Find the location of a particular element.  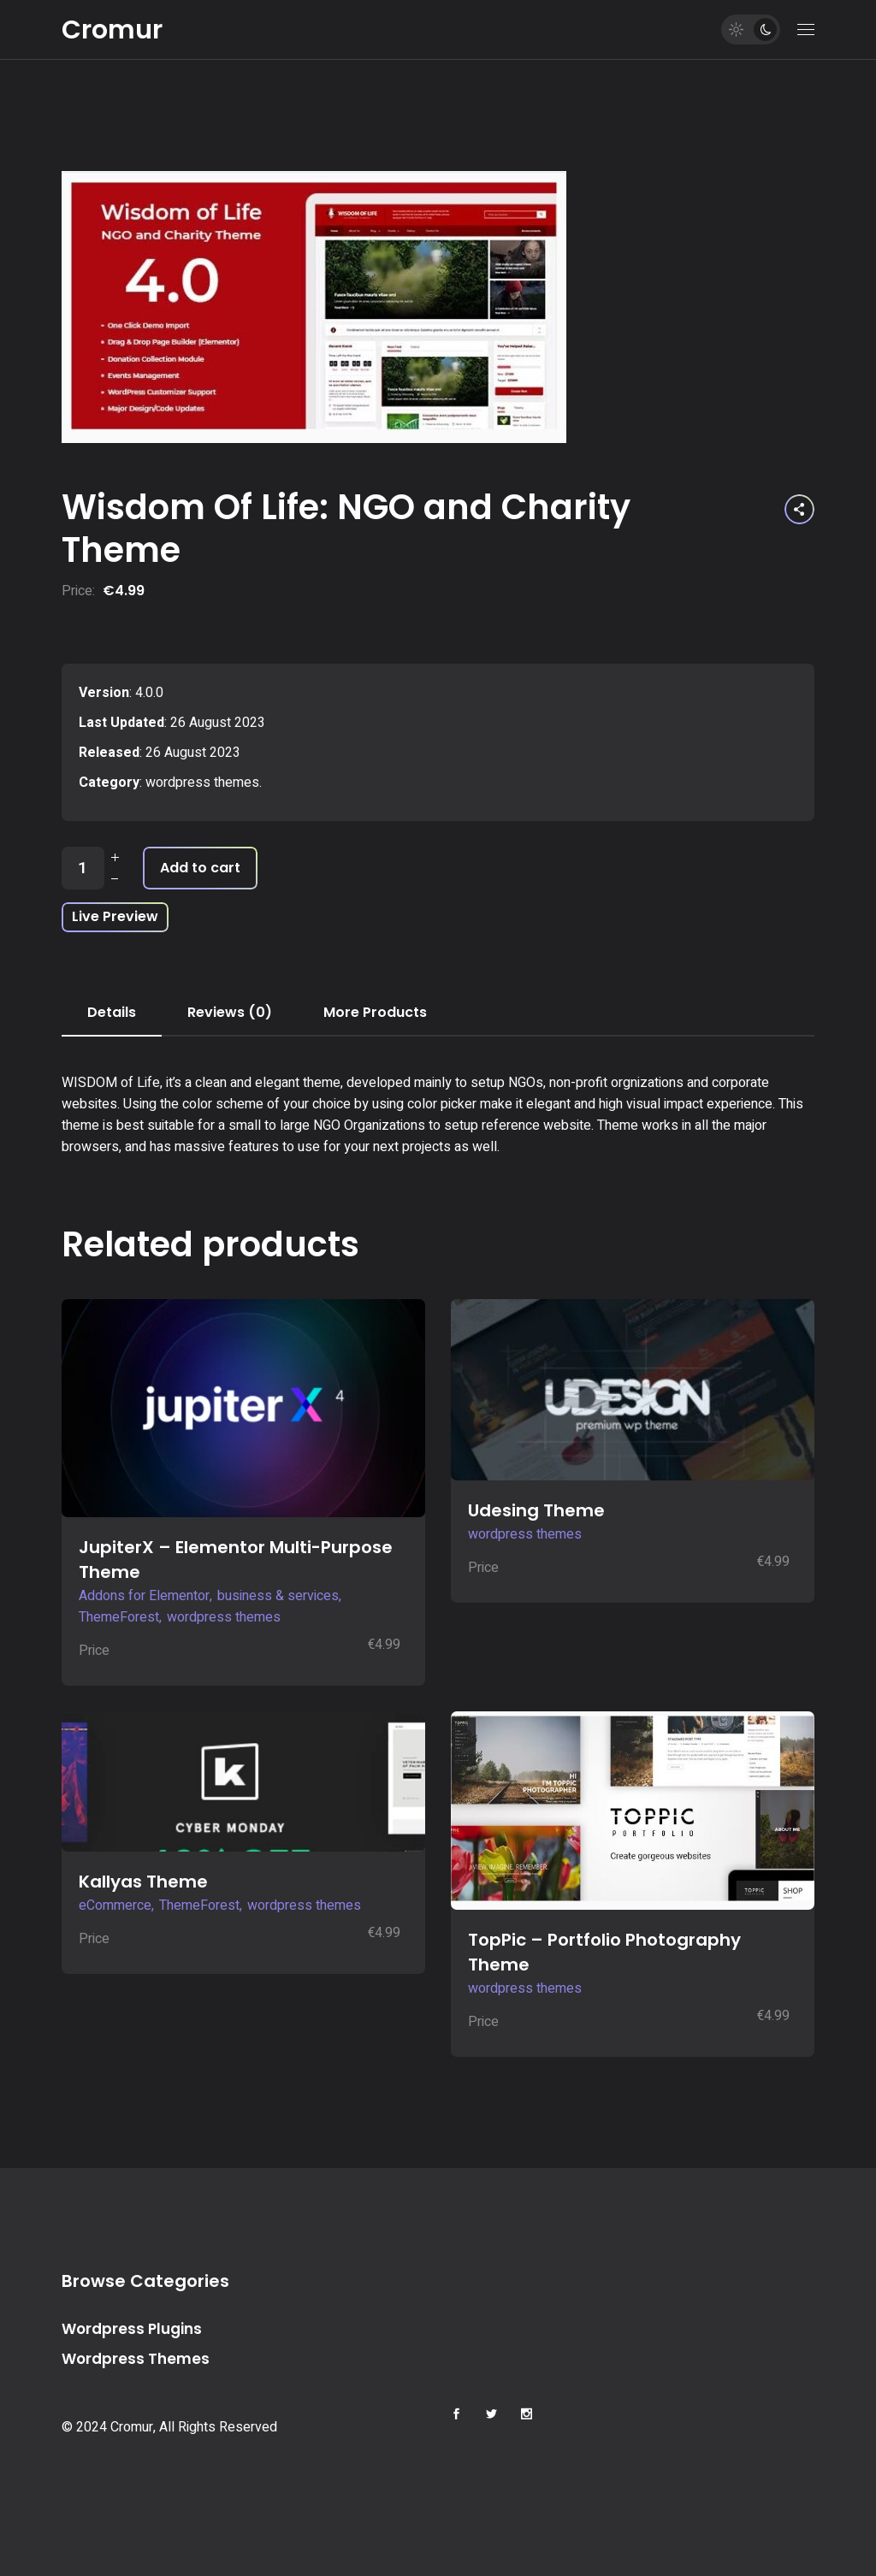

Cromur is located at coordinates (112, 30).